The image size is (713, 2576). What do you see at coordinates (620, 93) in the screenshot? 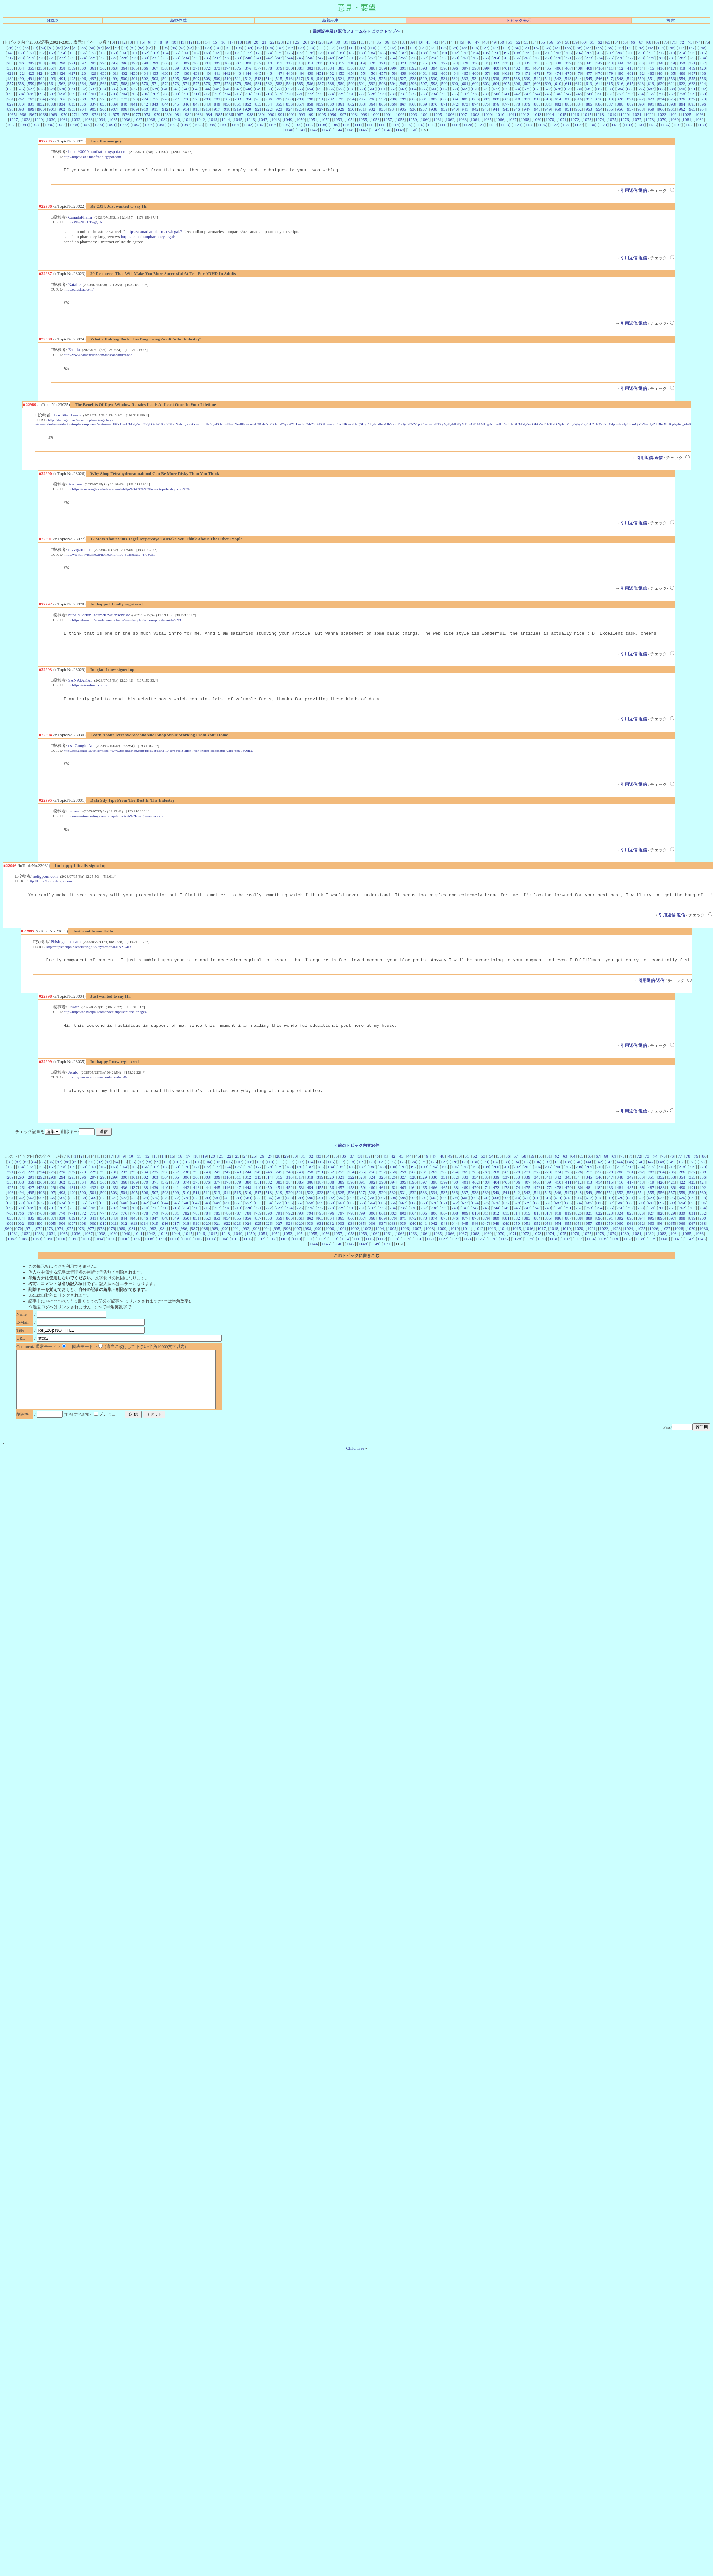
I see `752` at bounding box center [620, 93].